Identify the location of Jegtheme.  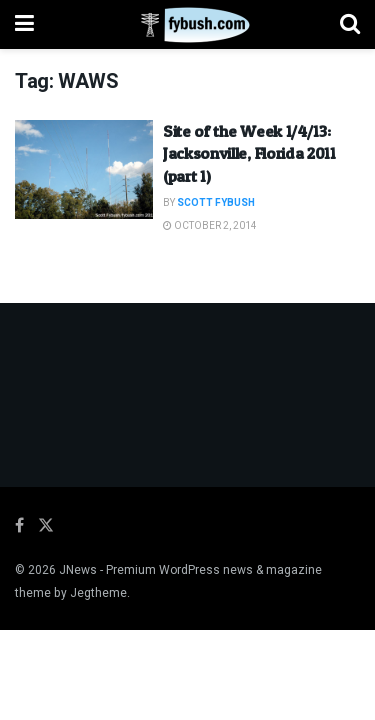
(98, 593).